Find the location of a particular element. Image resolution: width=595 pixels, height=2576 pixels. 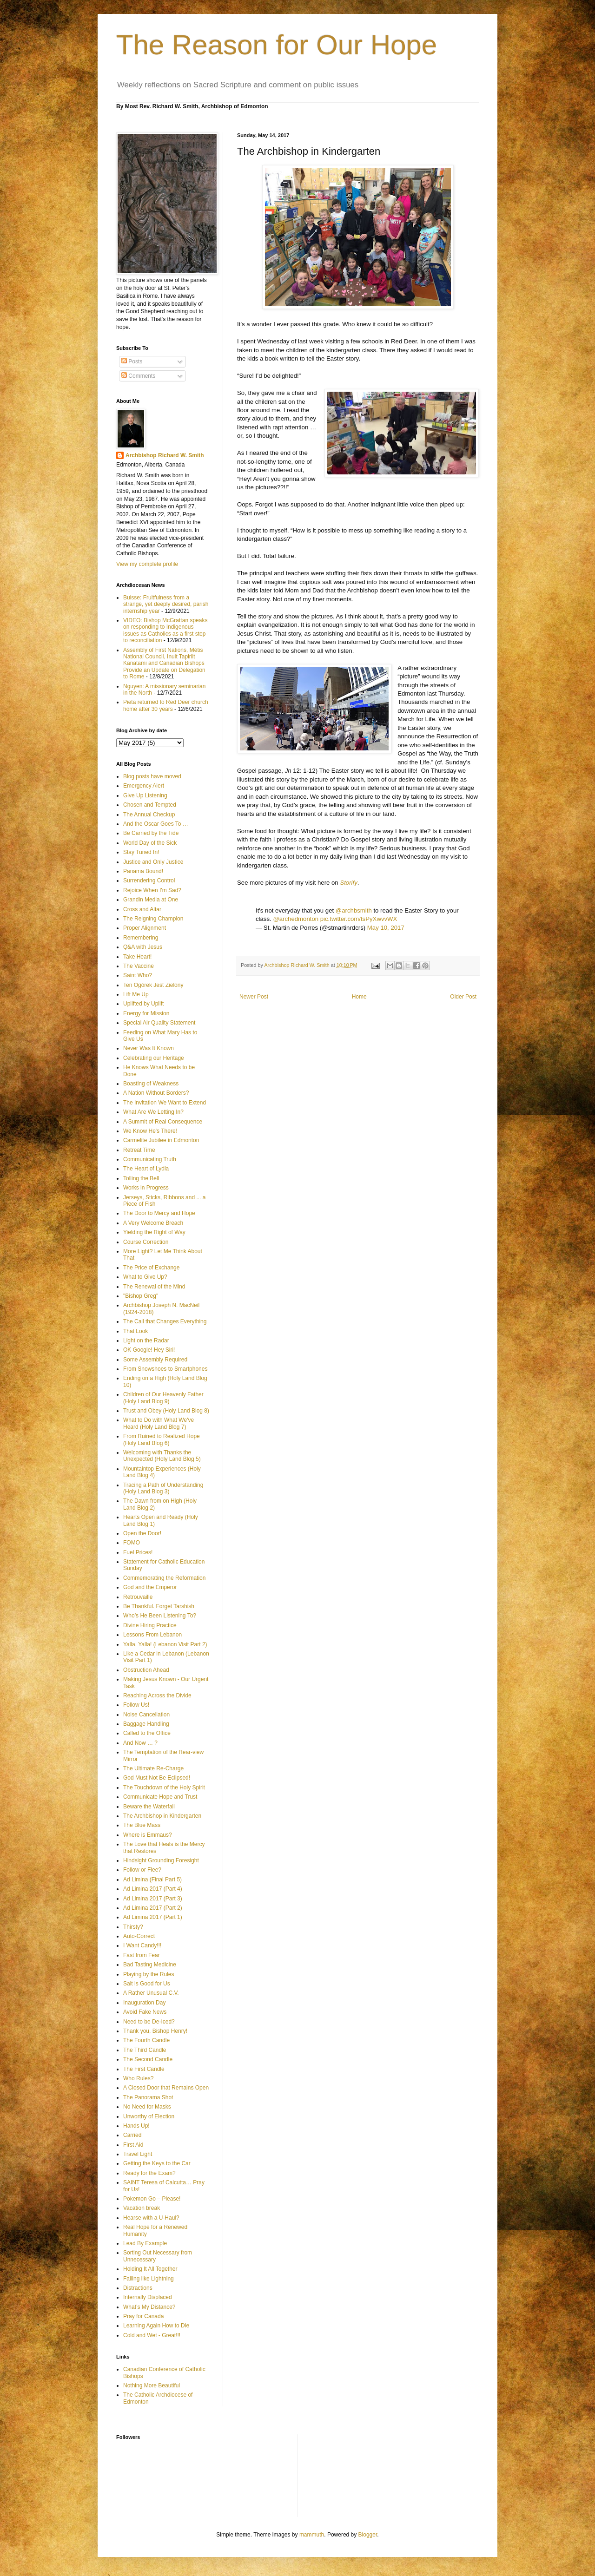

VIDEO: Bishop McGrattan speaks on responding to Indigenous issues as Catholics as a first step to reconciliation is located at coordinates (165, 630).